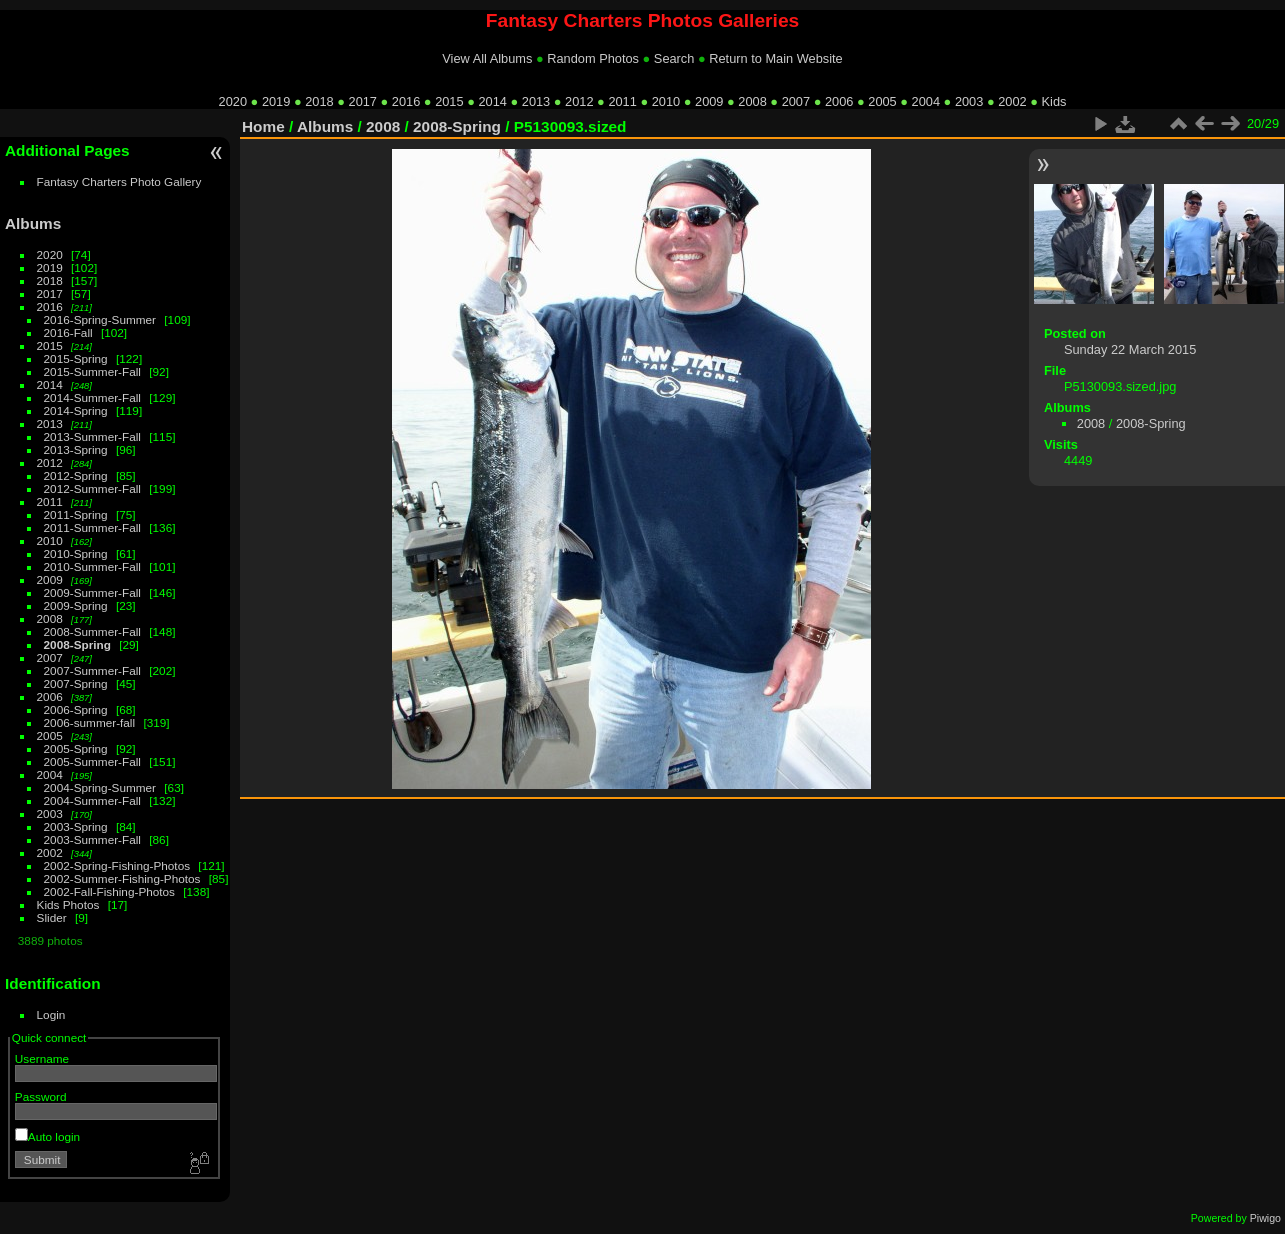 The width and height of the screenshot is (1285, 1234). What do you see at coordinates (92, 670) in the screenshot?
I see `2007-Summer-Fall` at bounding box center [92, 670].